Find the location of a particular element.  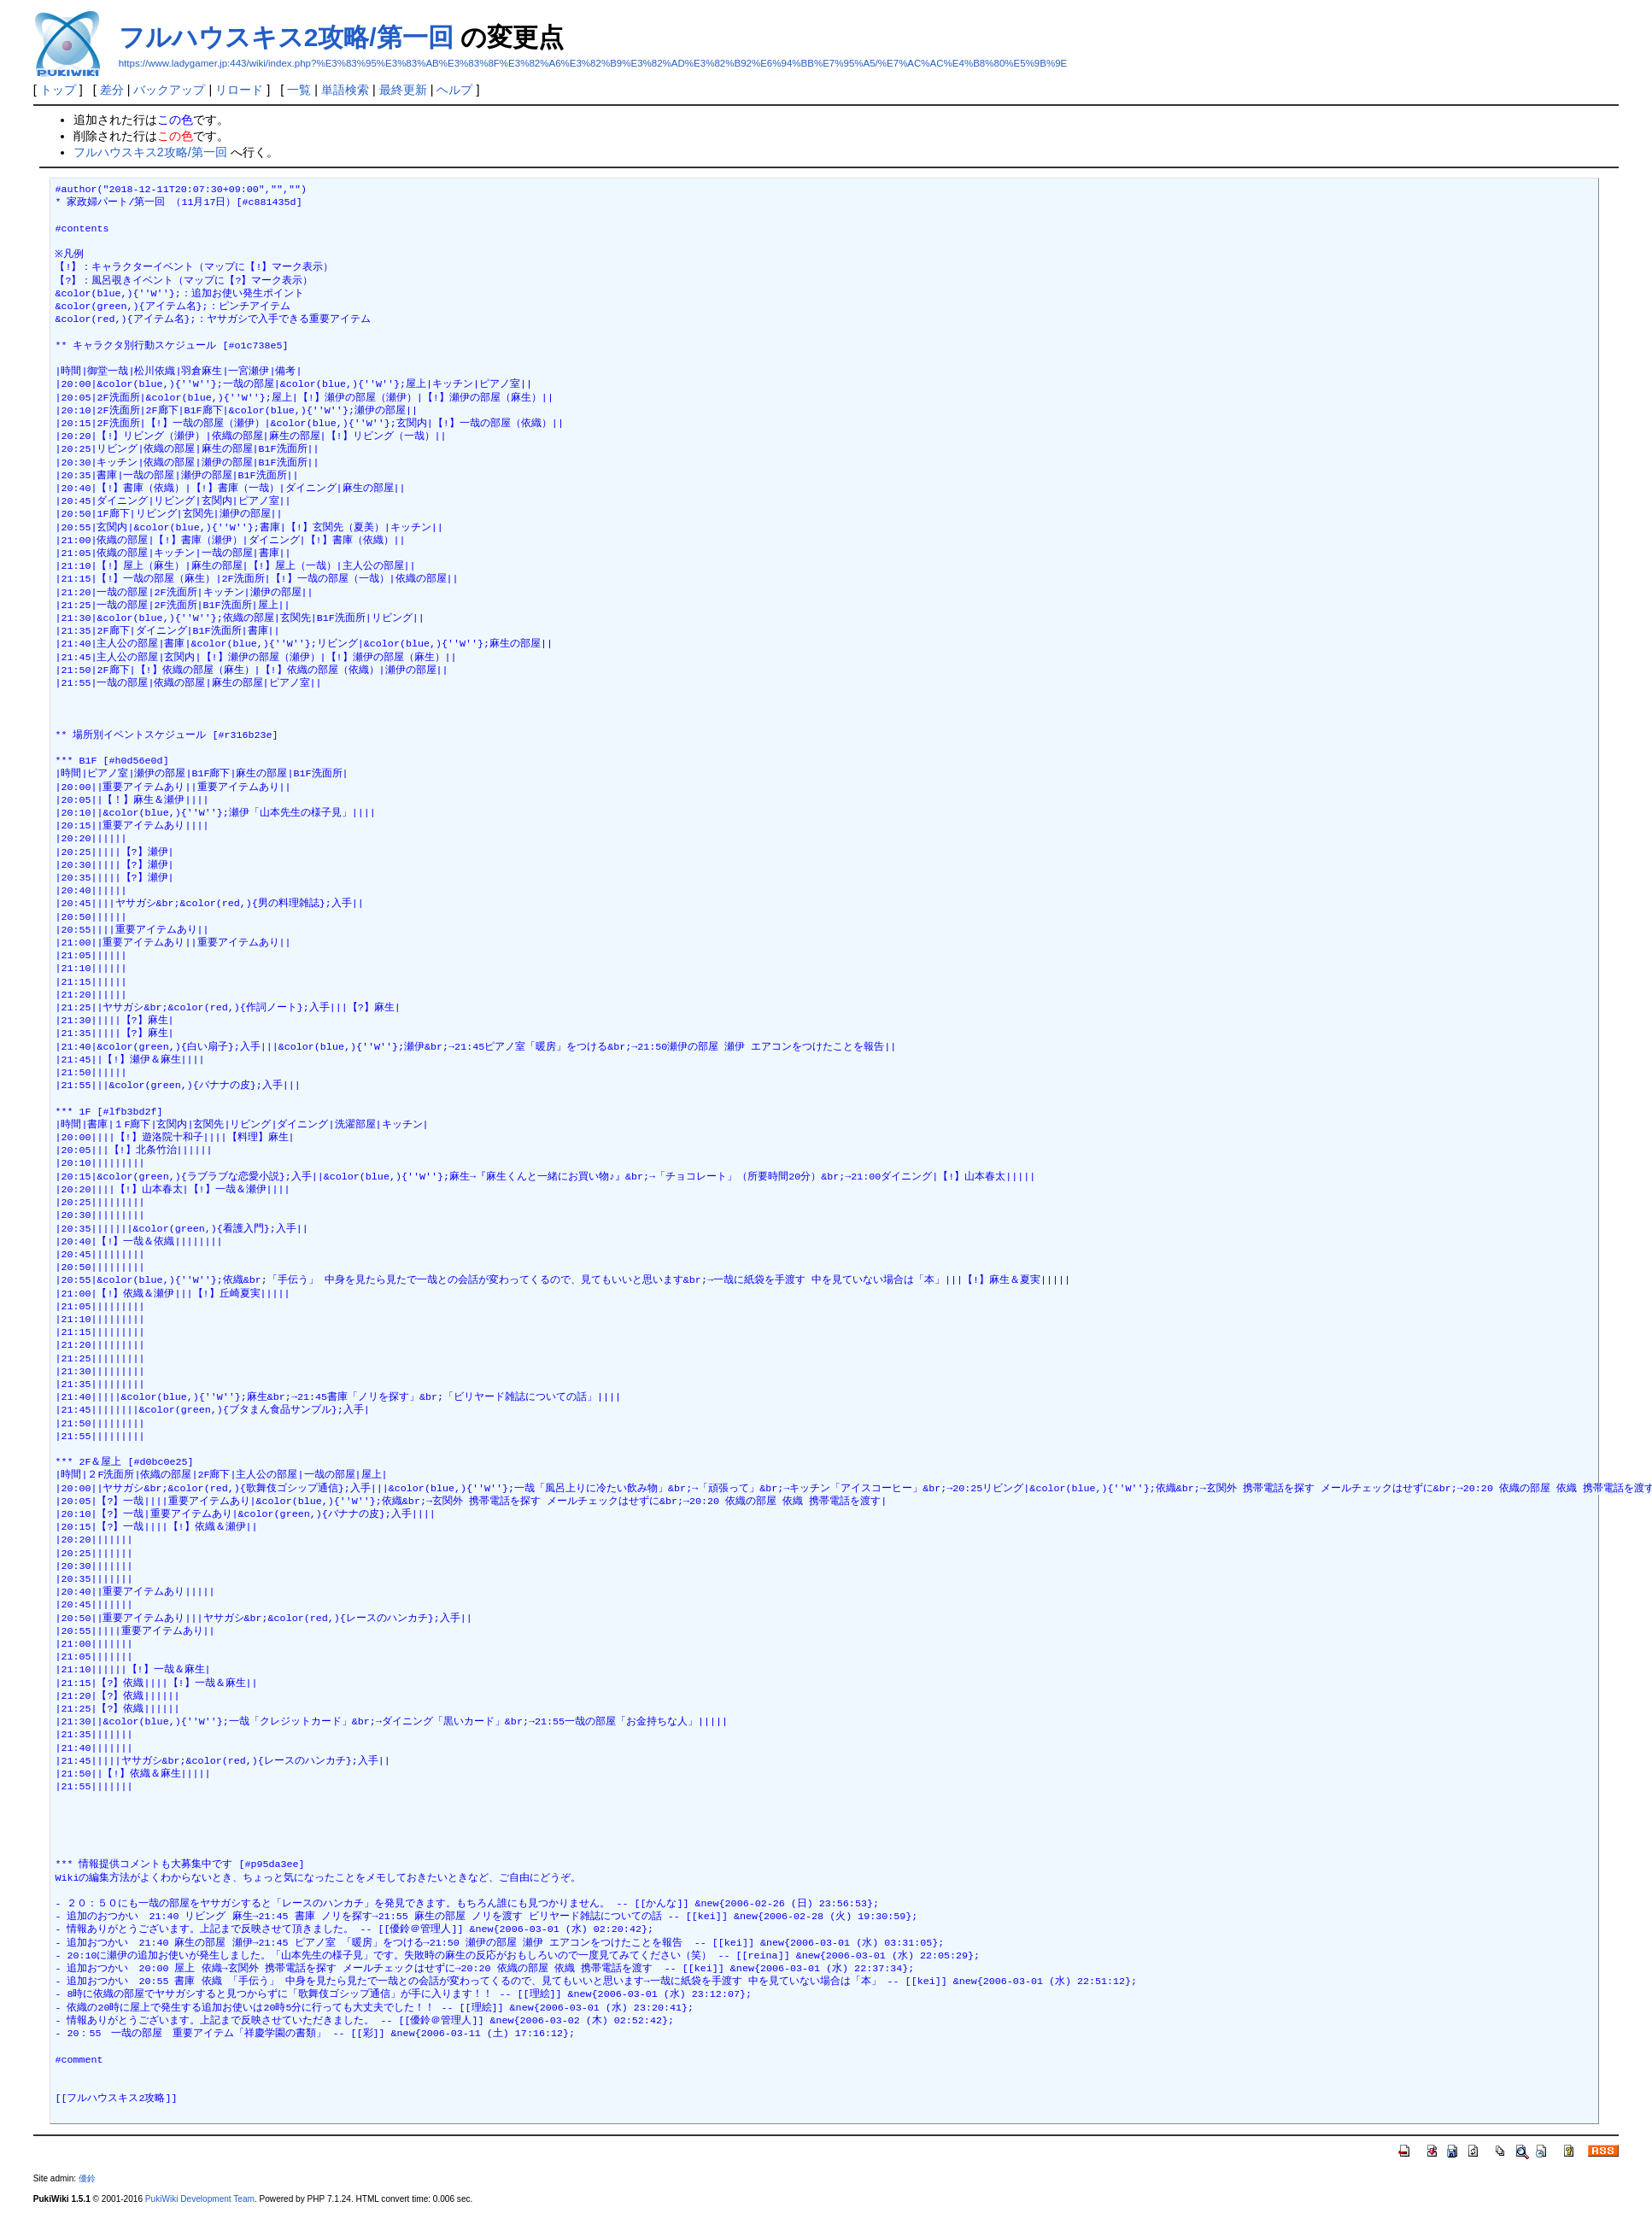

トップ is located at coordinates (58, 90).